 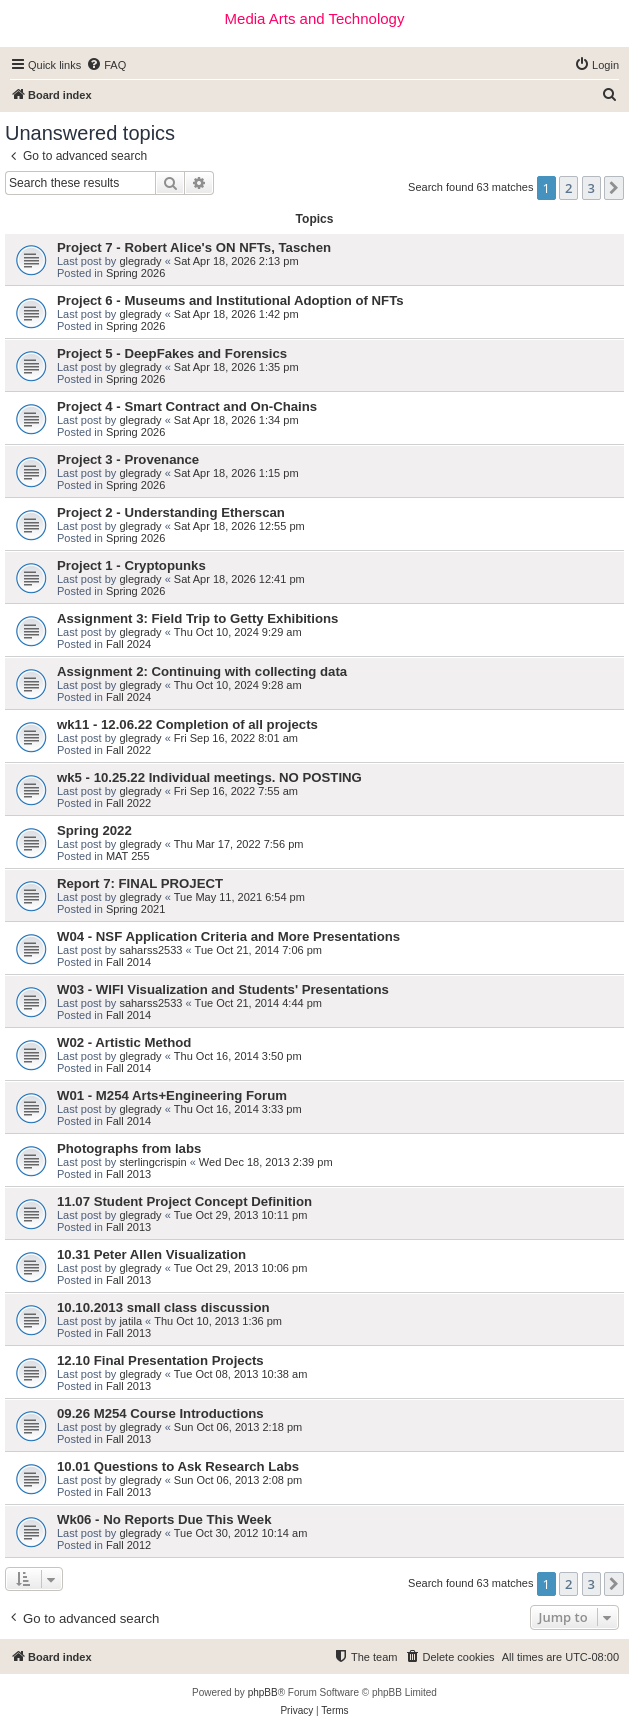 I want to click on glegrady, so click(x=140, y=261).